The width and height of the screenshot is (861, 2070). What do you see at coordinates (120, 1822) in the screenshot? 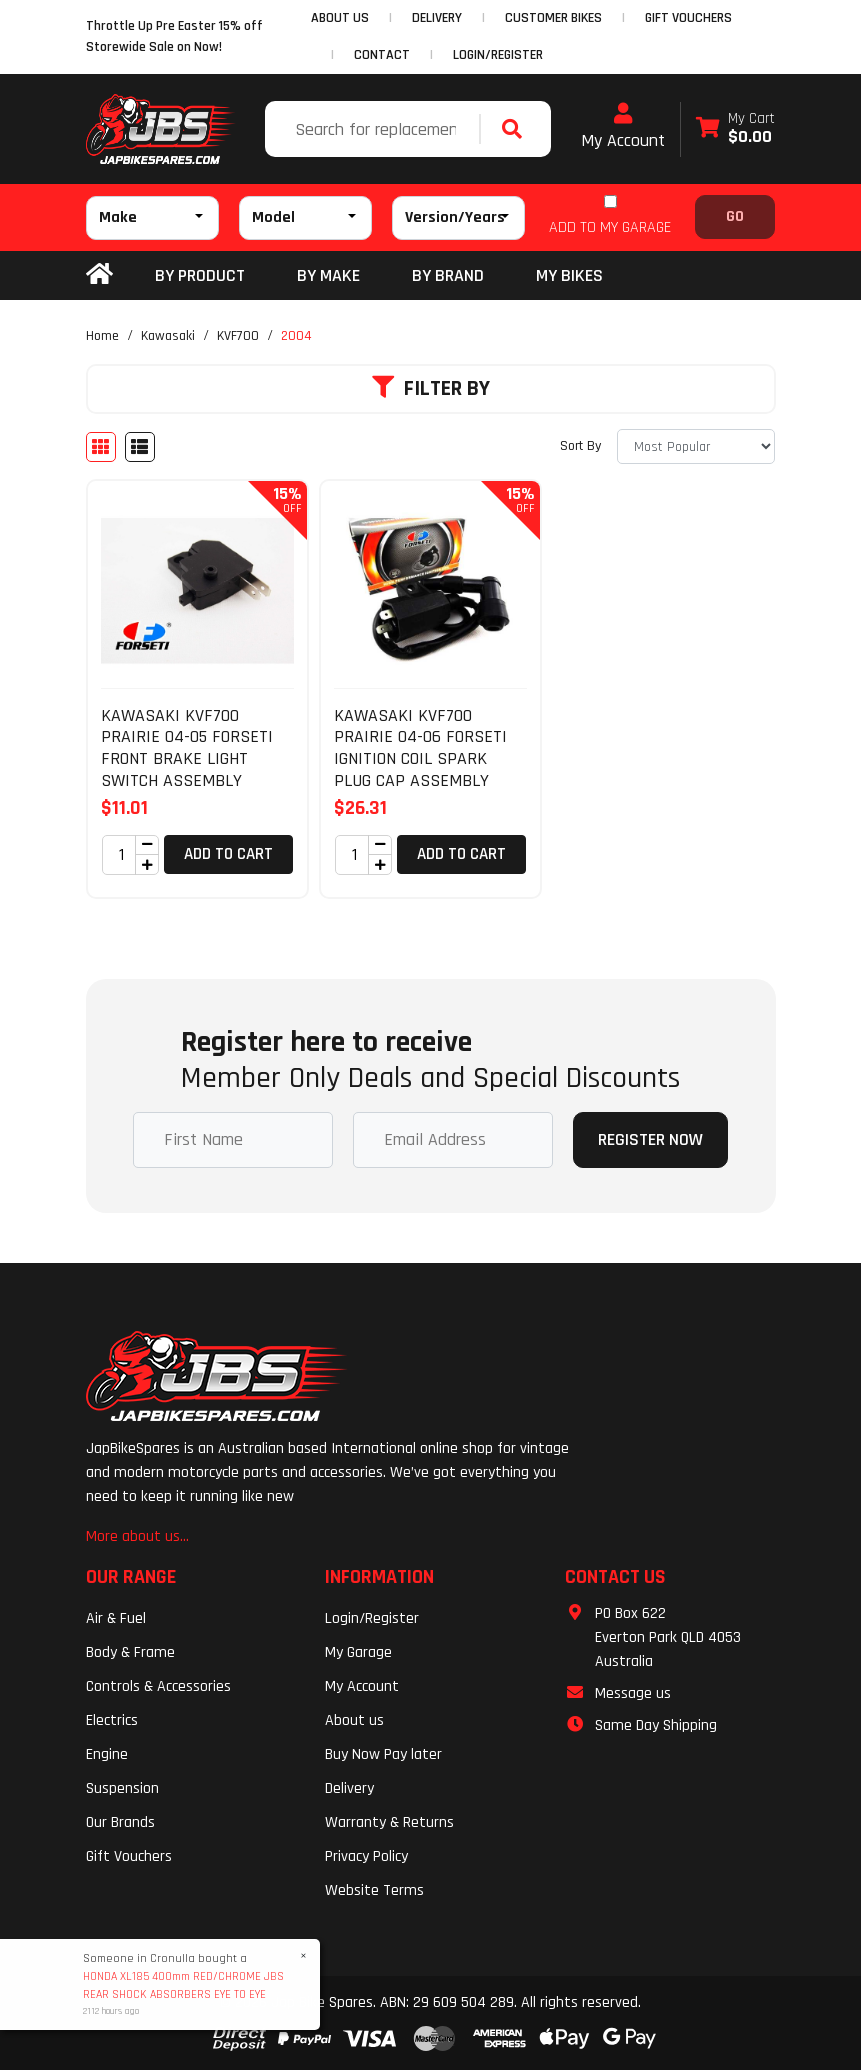
I see `Our Brands` at bounding box center [120, 1822].